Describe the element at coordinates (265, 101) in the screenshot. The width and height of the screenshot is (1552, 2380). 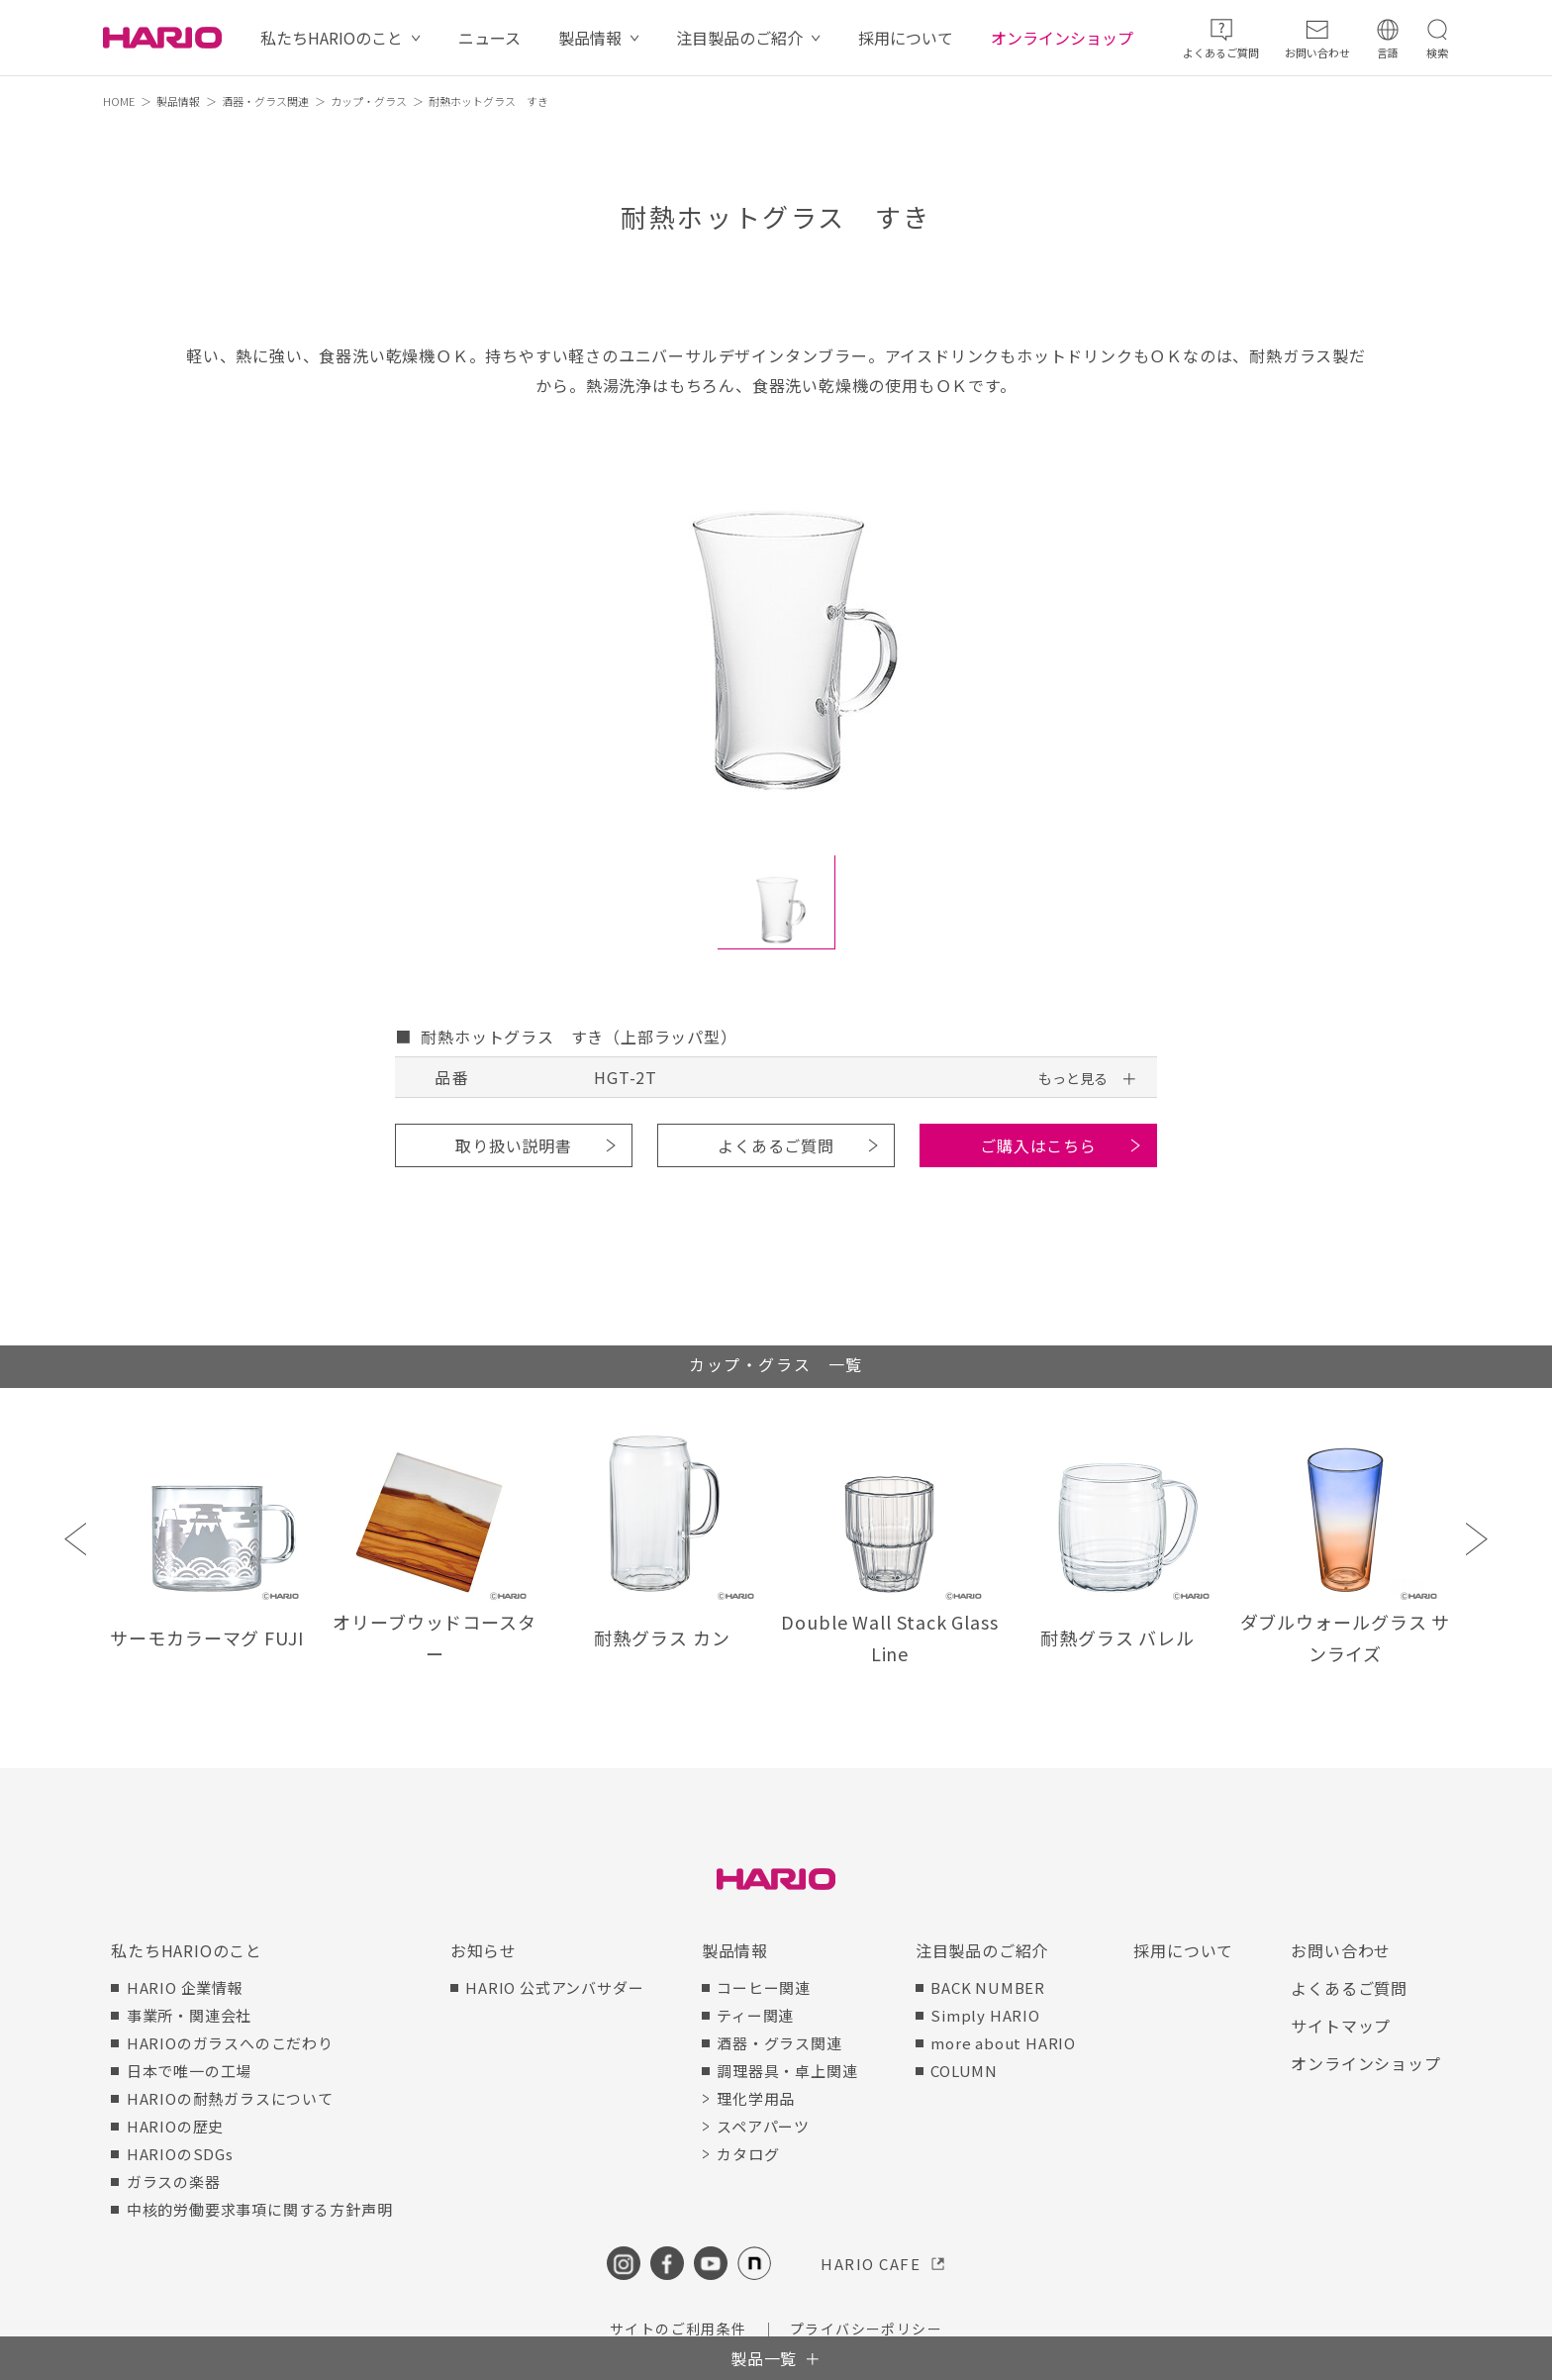
I see `酒器・グラス関連` at that location.